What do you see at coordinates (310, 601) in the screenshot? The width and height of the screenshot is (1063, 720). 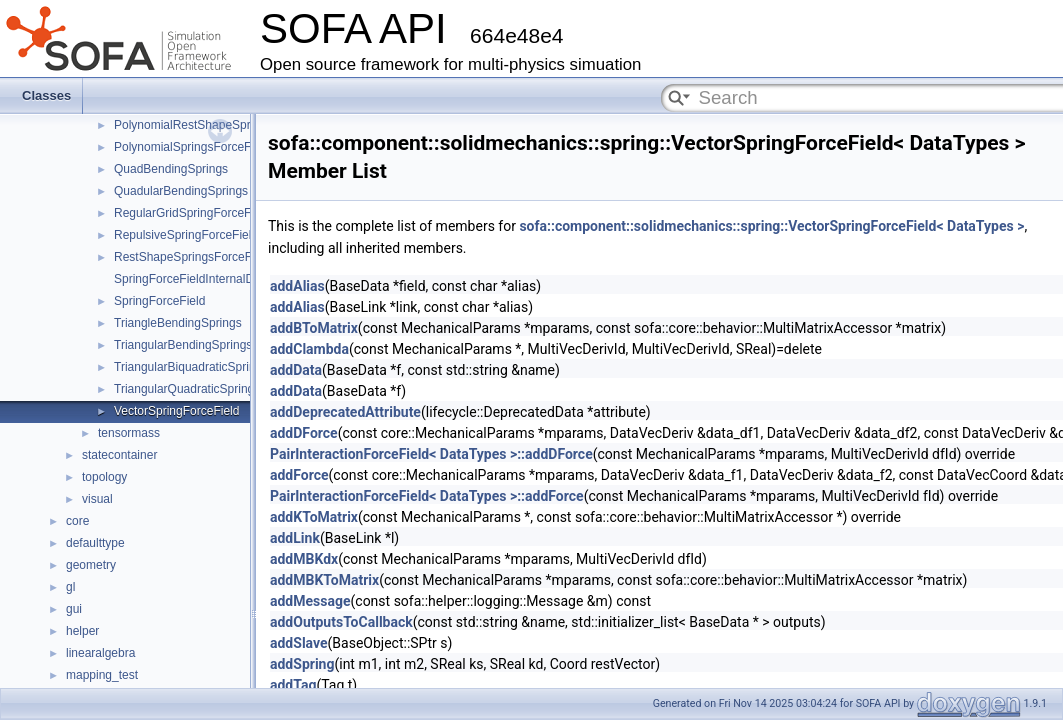 I see `addMessage` at bounding box center [310, 601].